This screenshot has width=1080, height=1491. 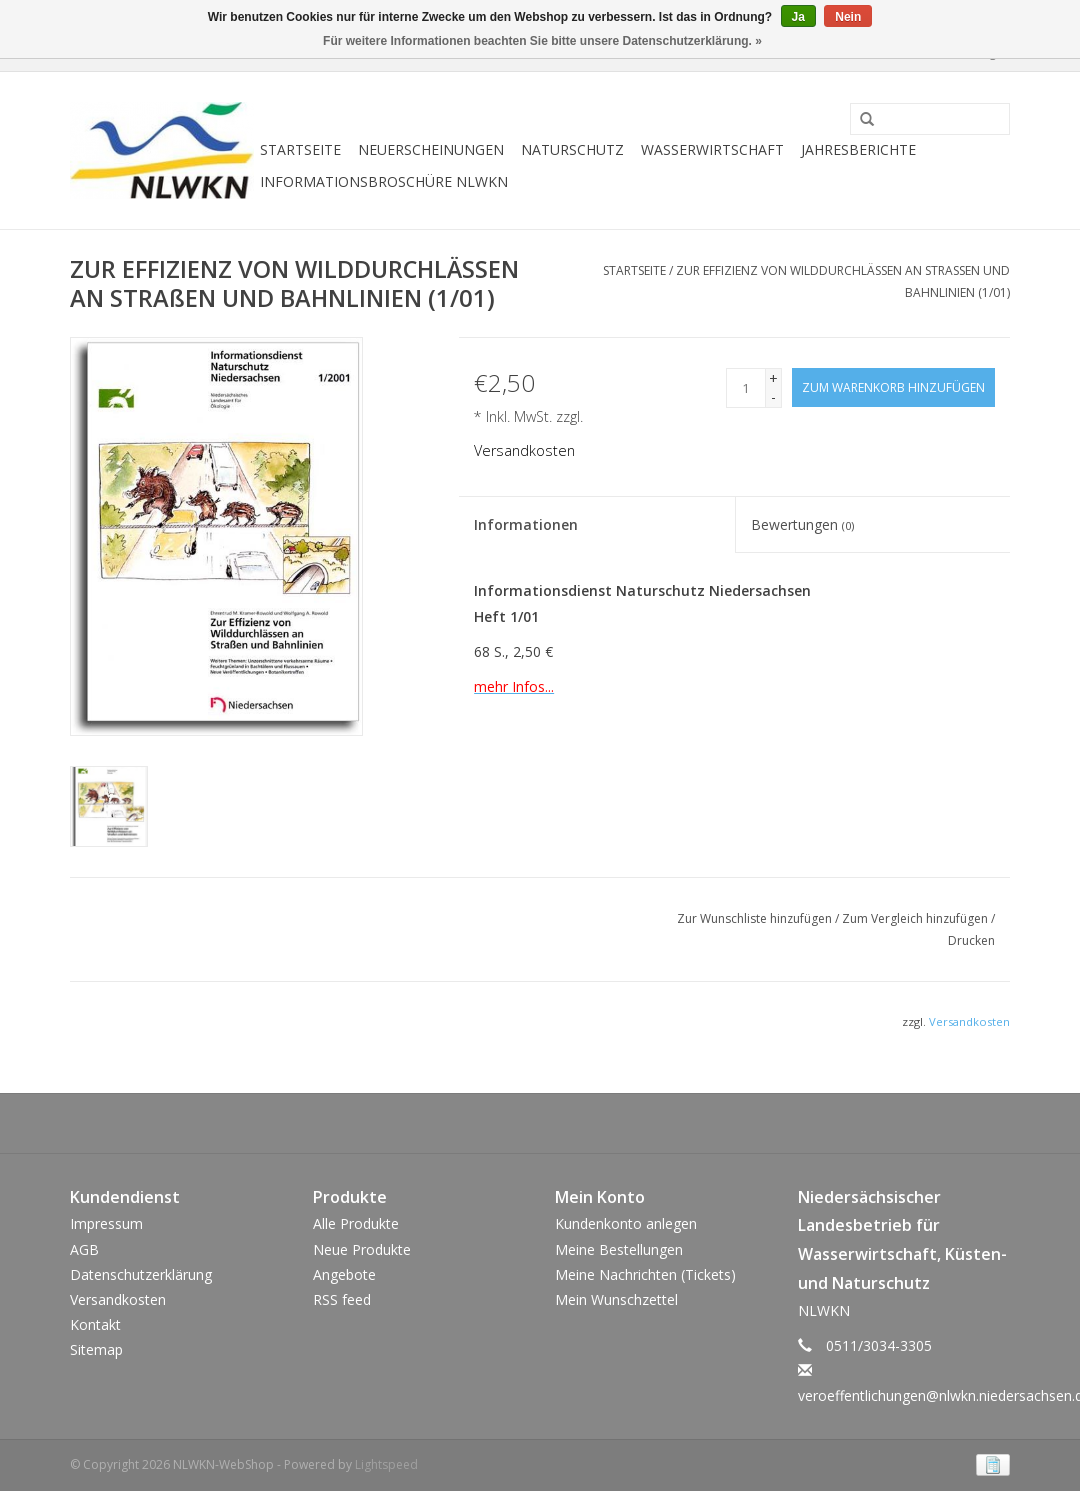 What do you see at coordinates (96, 1349) in the screenshot?
I see `Sitemap` at bounding box center [96, 1349].